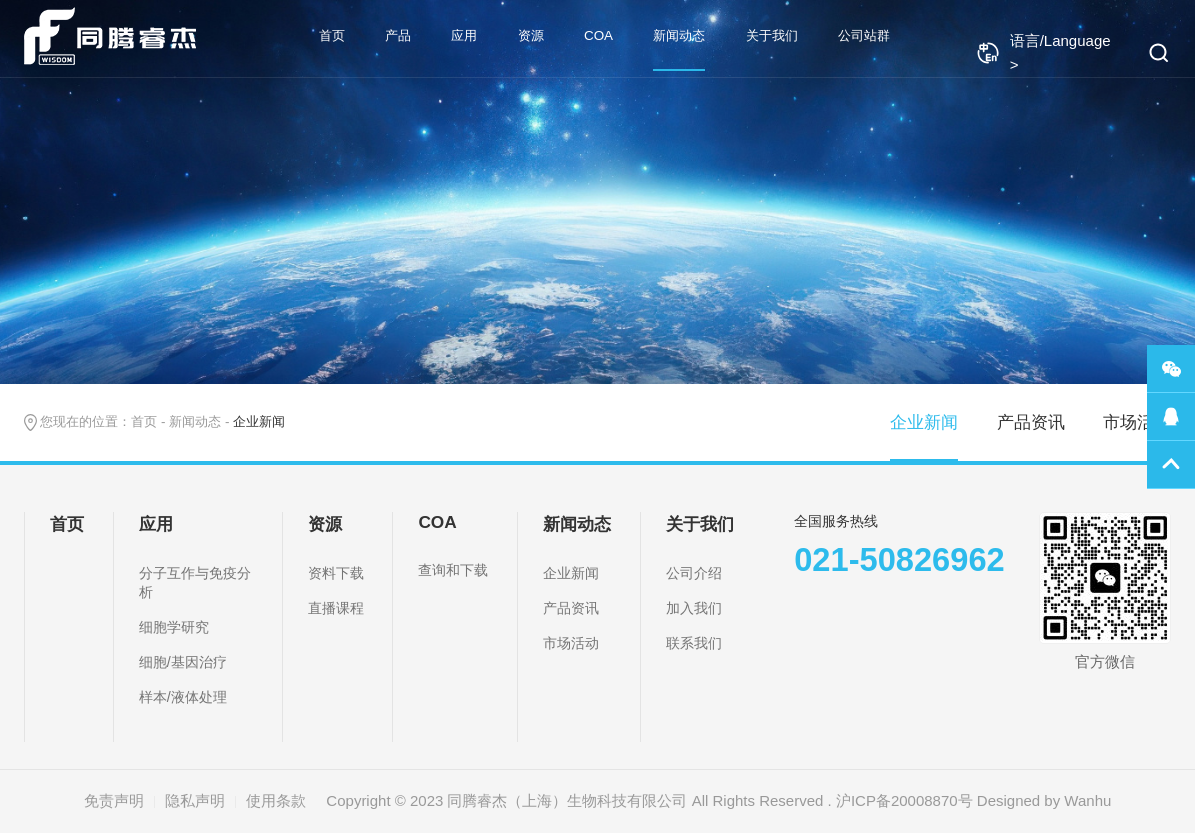 The height and width of the screenshot is (833, 1195). I want to click on 关于我们, so click(772, 35).